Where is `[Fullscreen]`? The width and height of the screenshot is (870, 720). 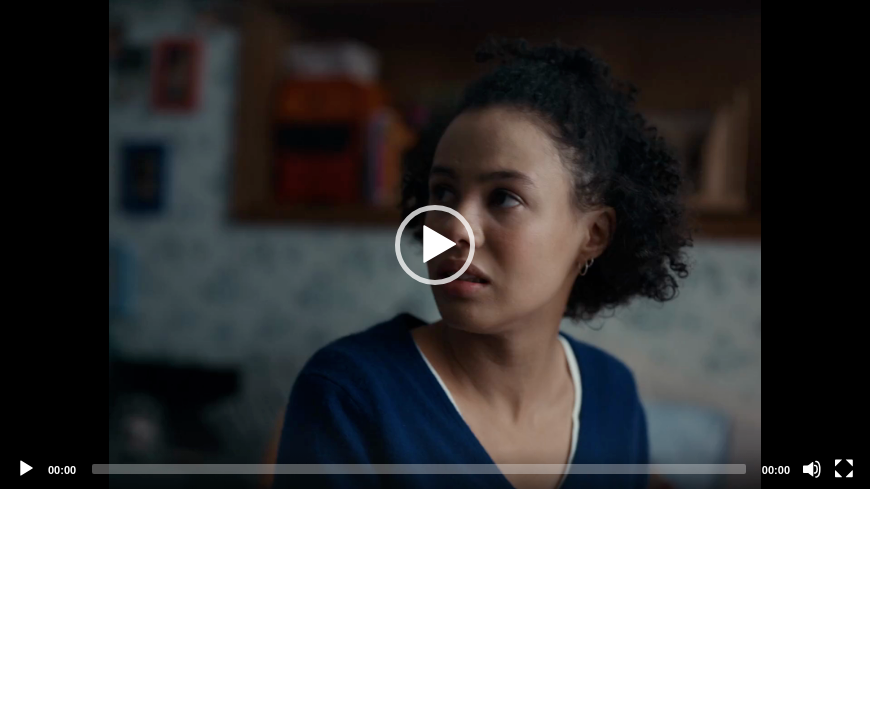
[Fullscreen] is located at coordinates (844, 469).